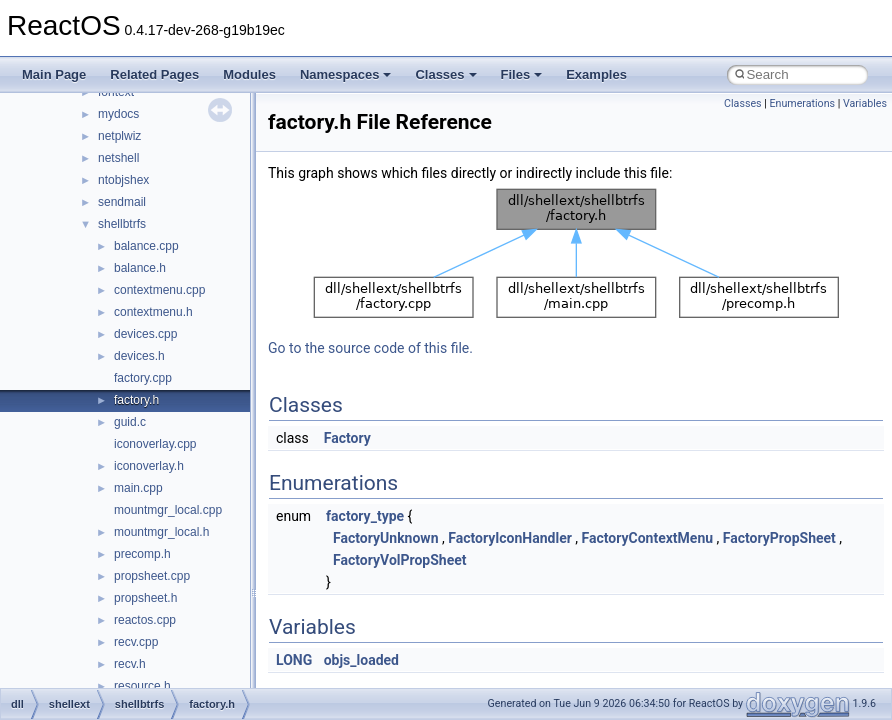 The width and height of the screenshot is (892, 720). What do you see at coordinates (145, 620) in the screenshot?
I see `reactos.cpp` at bounding box center [145, 620].